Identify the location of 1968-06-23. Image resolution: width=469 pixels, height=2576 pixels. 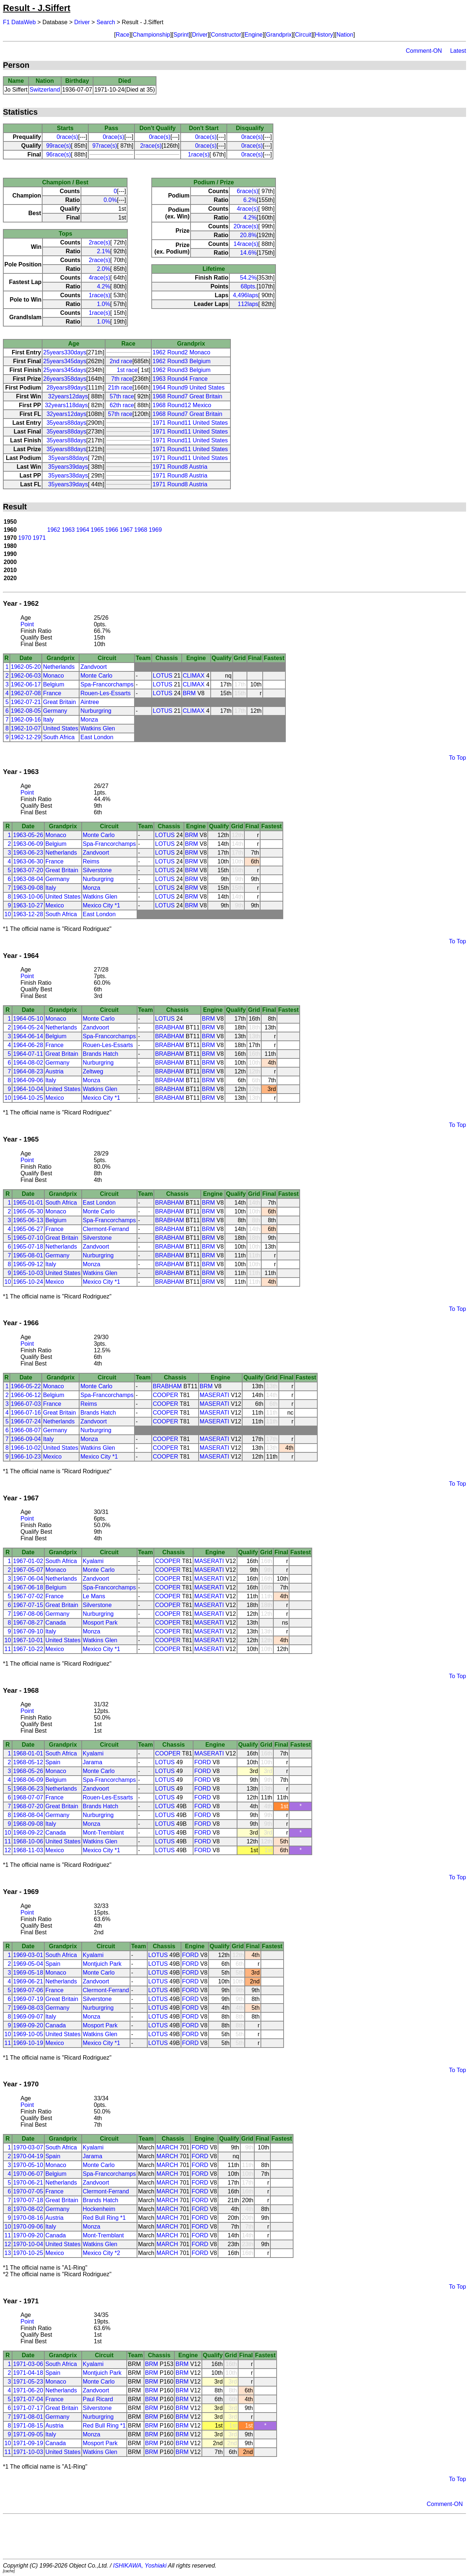
(28, 1788).